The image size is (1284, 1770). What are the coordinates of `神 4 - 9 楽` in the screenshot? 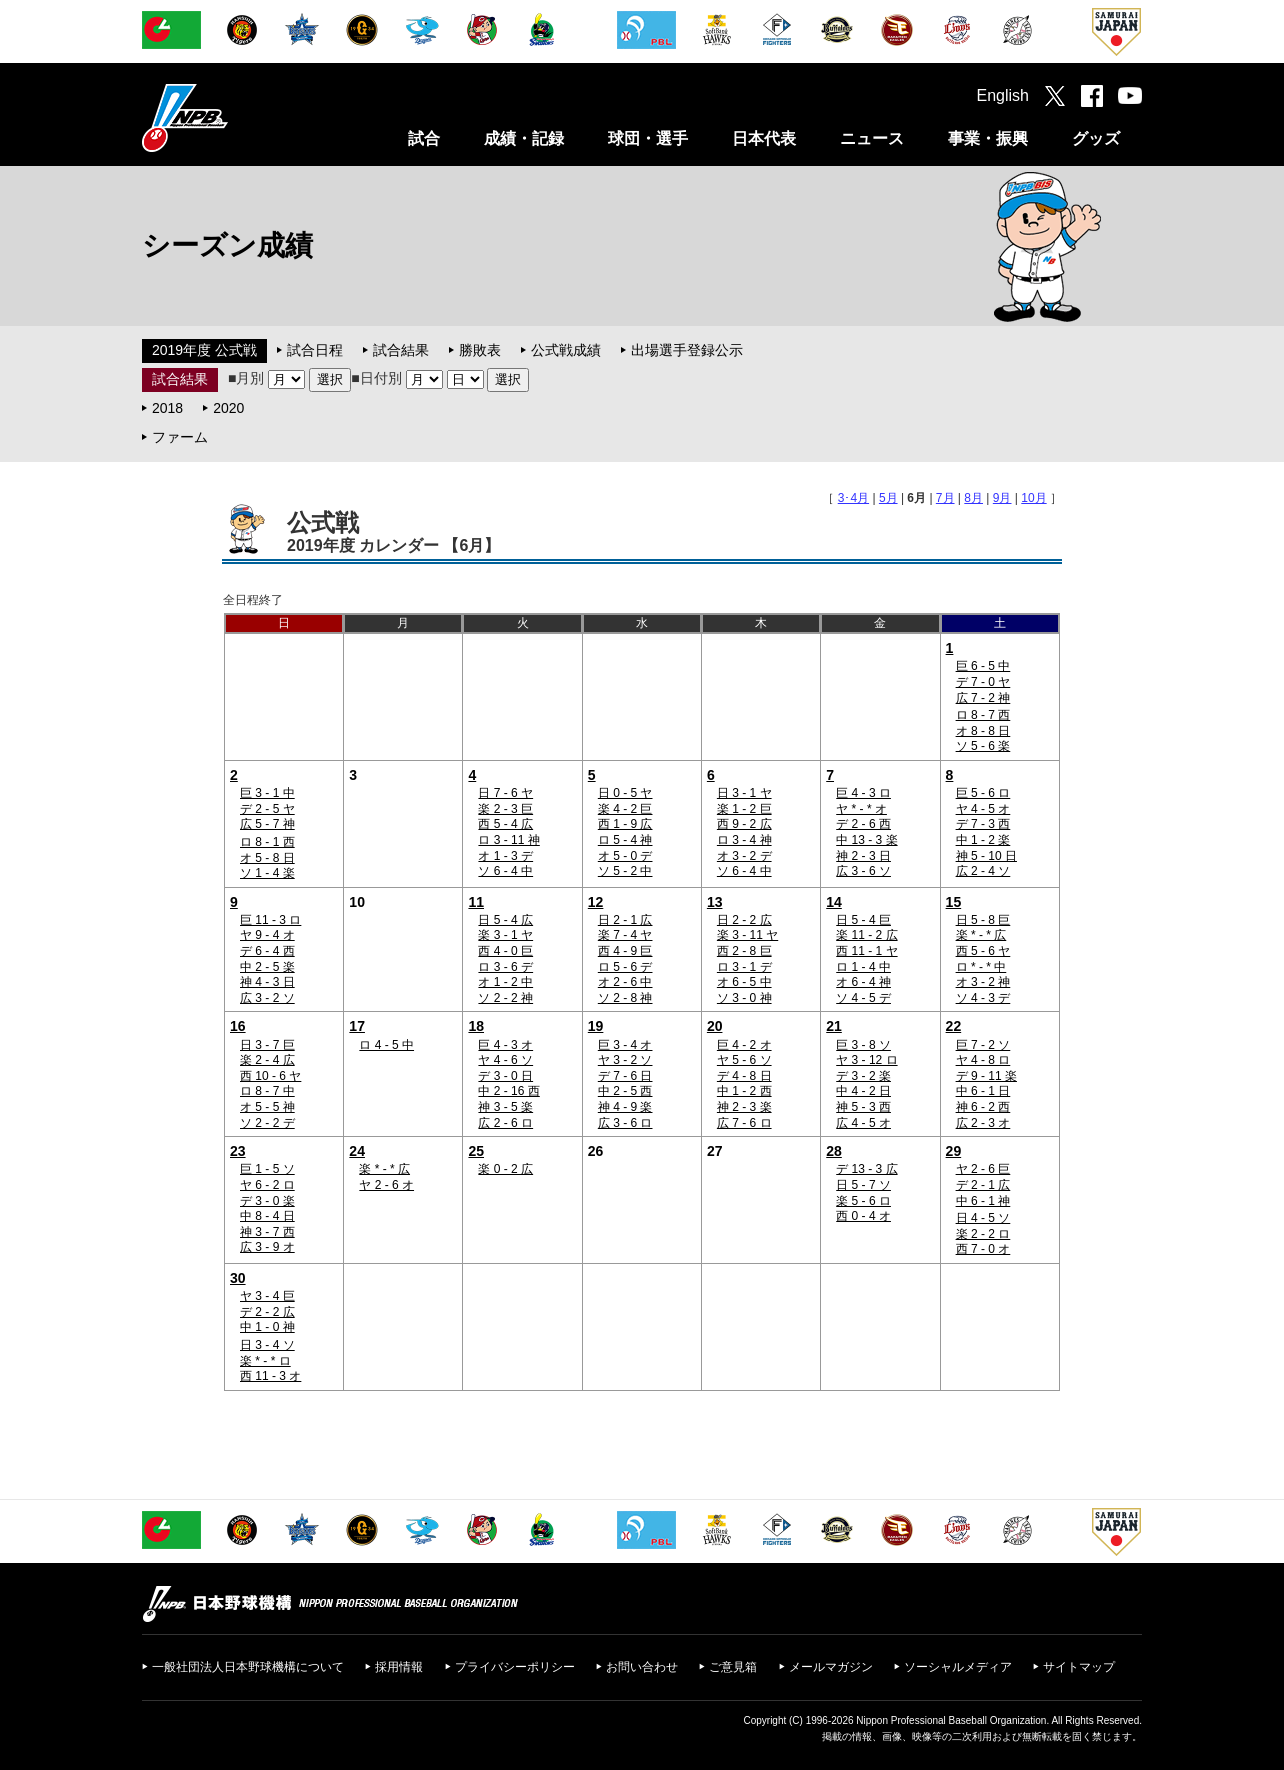 It's located at (625, 1107).